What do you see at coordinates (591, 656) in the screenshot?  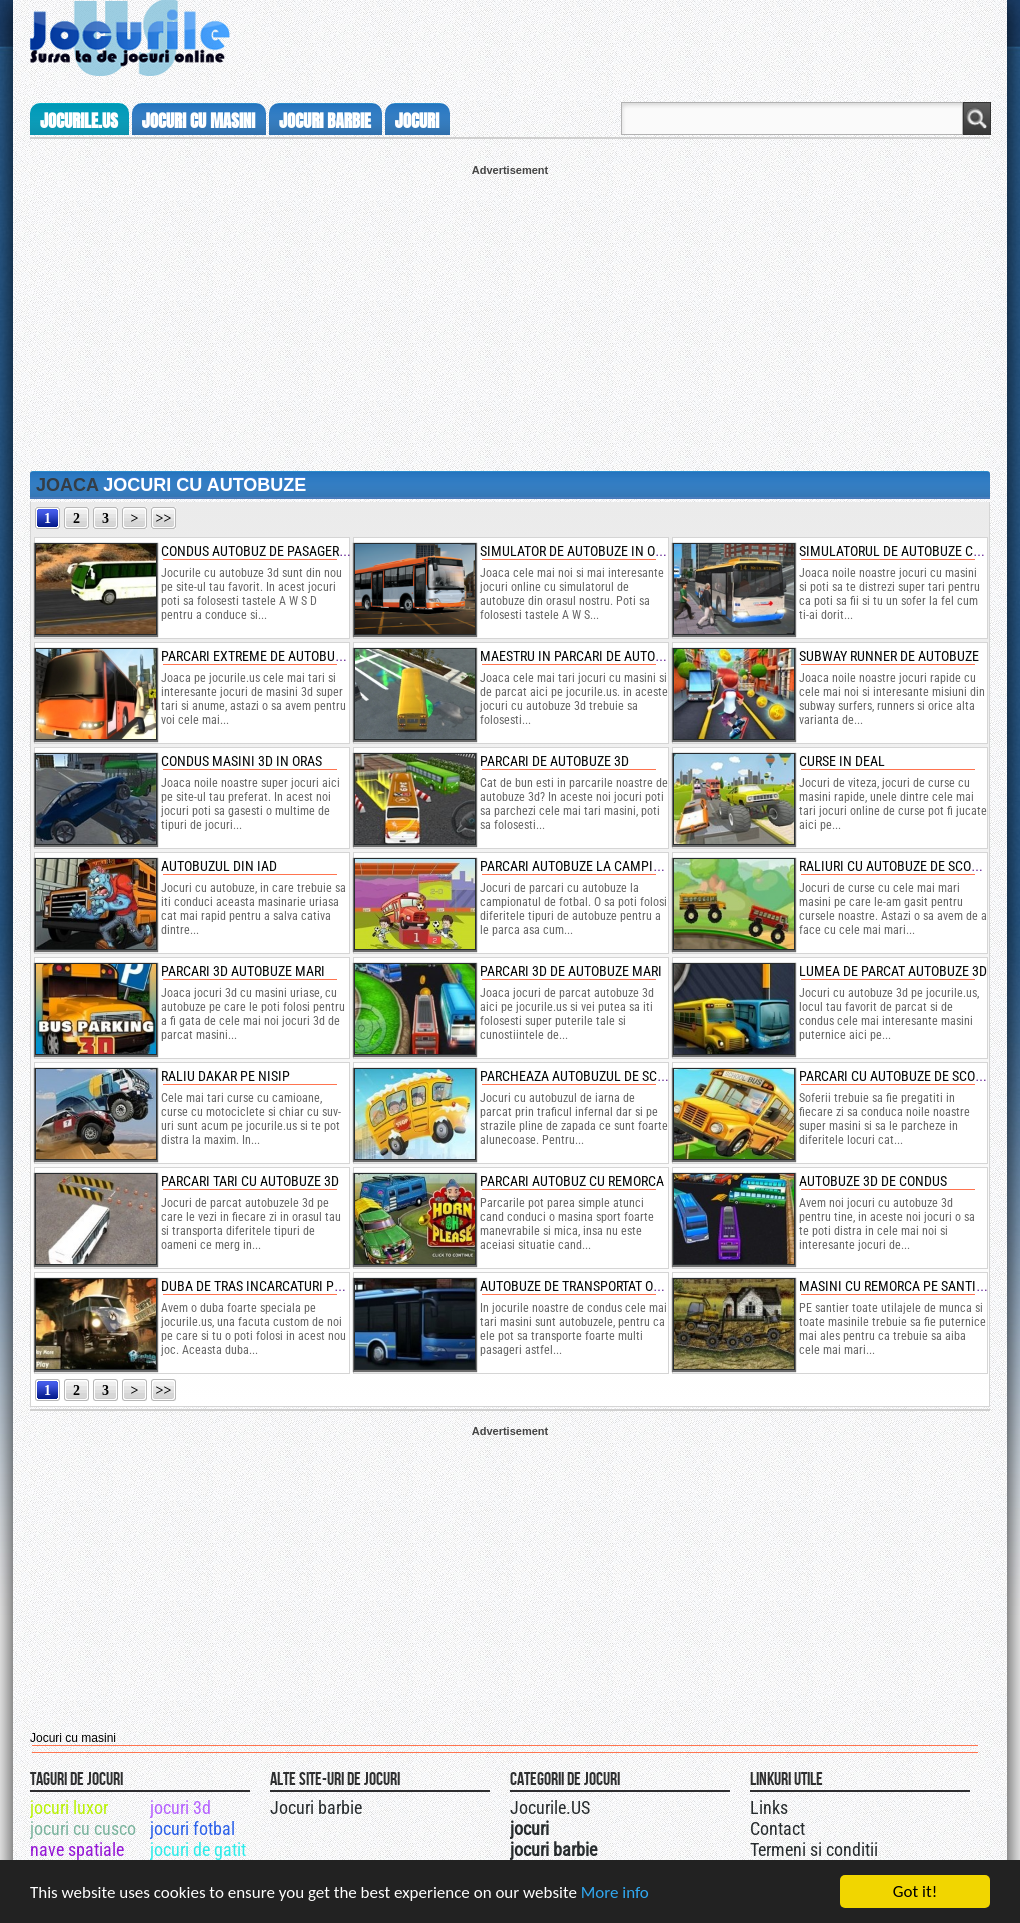 I see `maestru in parcari de autobuze 3d` at bounding box center [591, 656].